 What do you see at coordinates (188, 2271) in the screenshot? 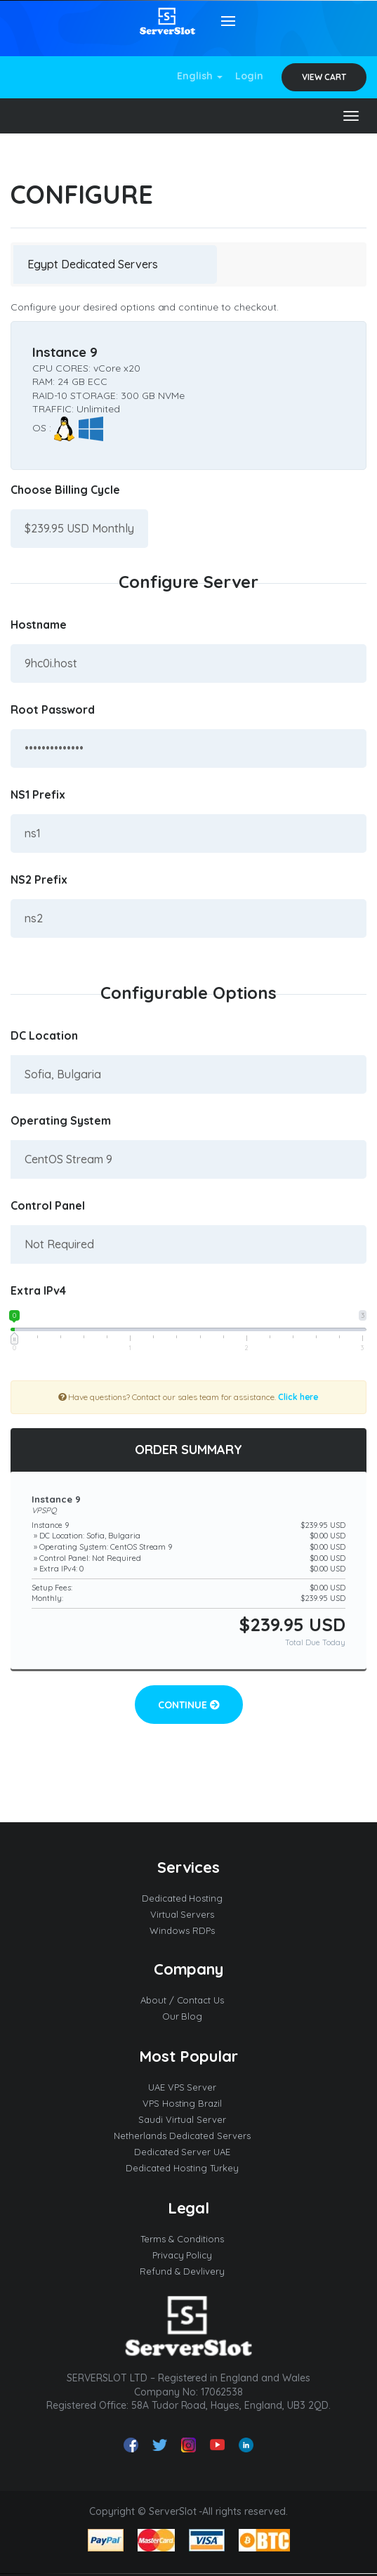
I see `Refund & Devlivery` at bounding box center [188, 2271].